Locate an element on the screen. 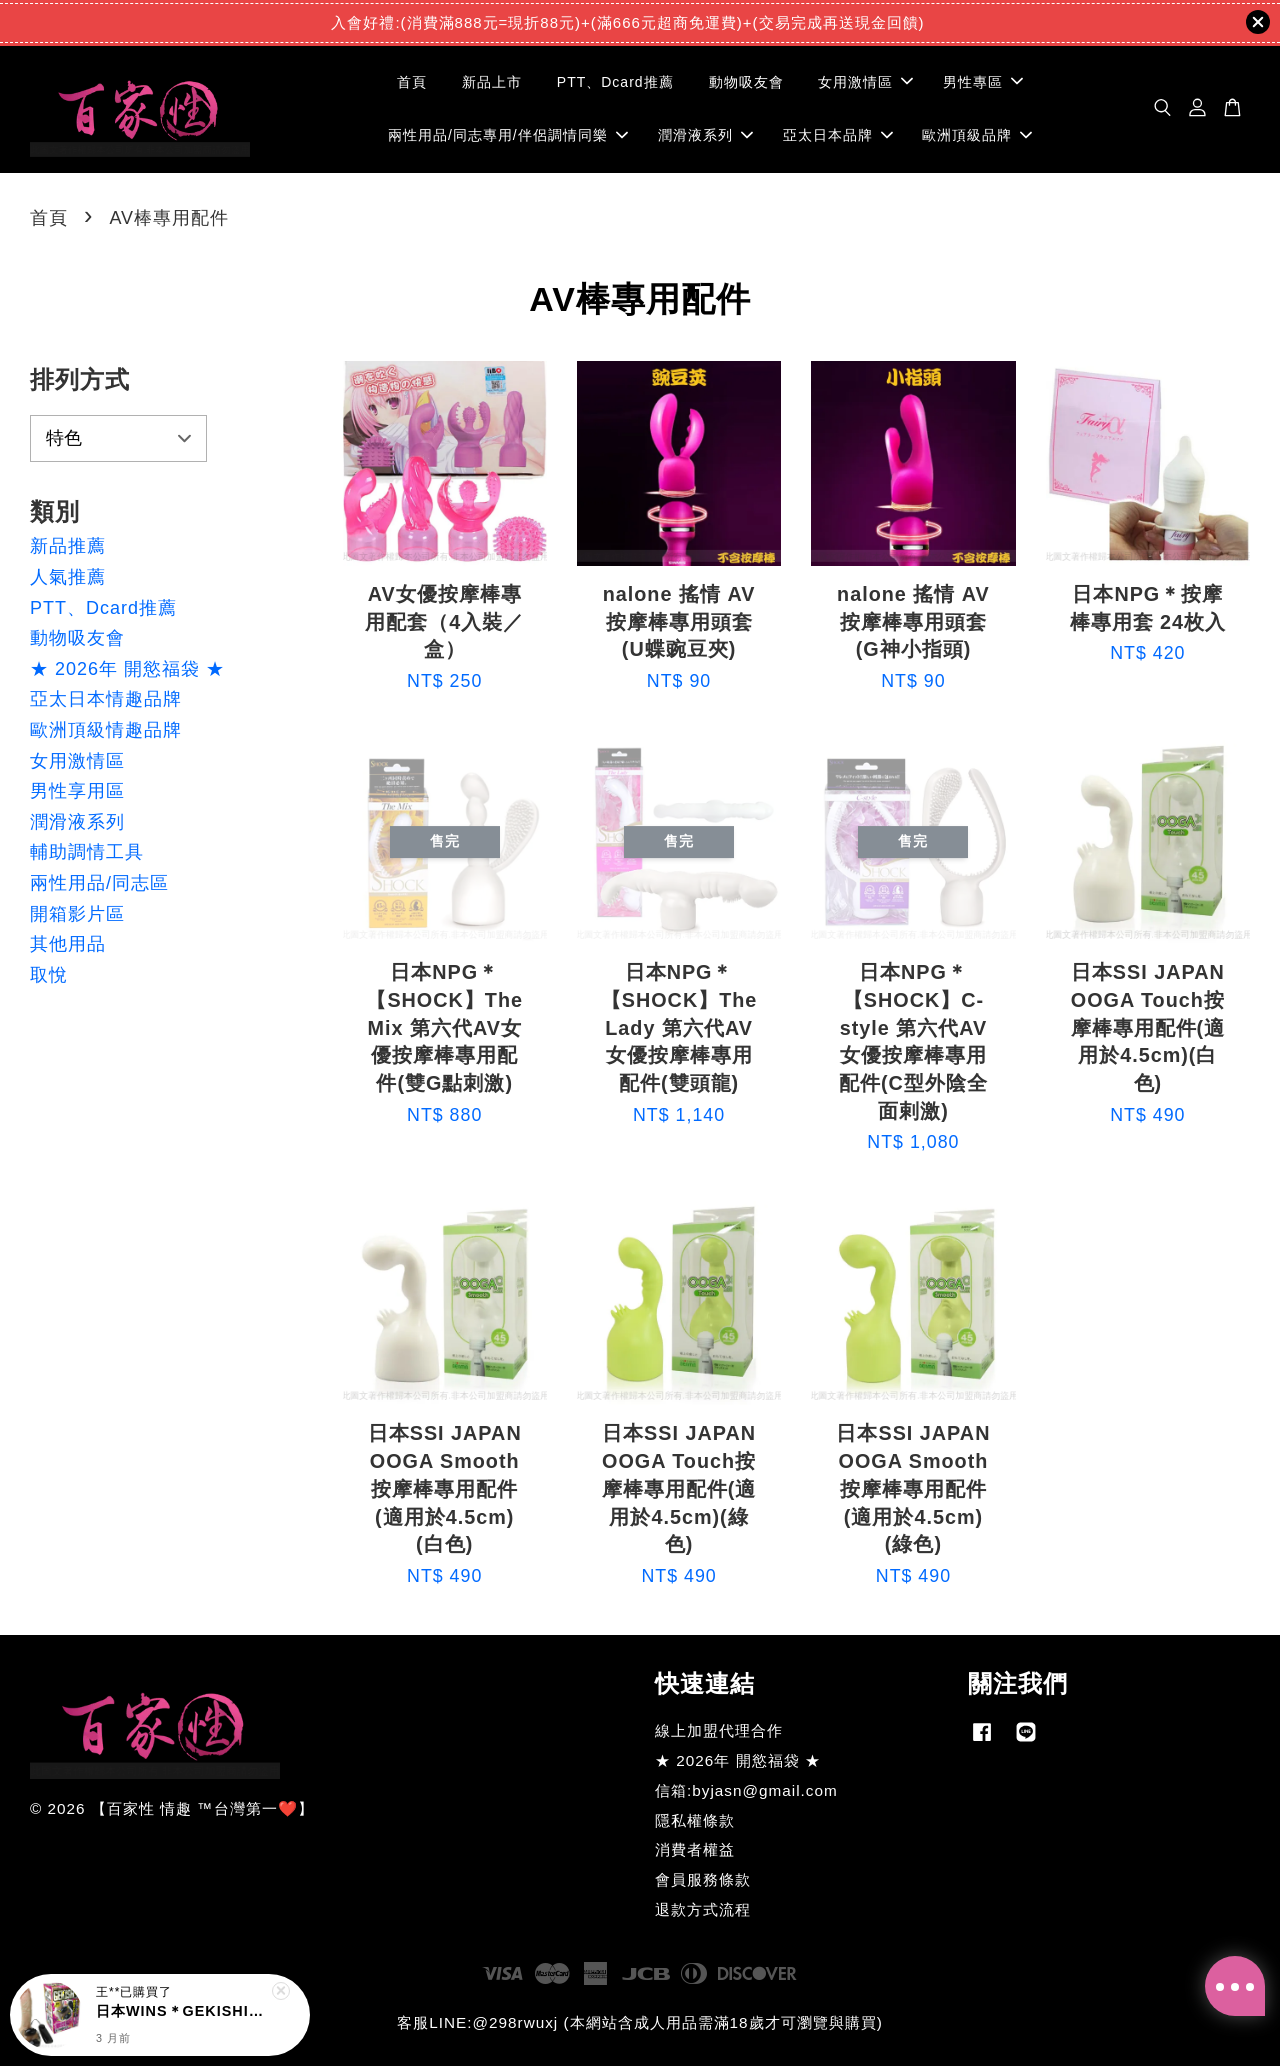 The image size is (1280, 2066). 歐洲頂級情趣品牌 is located at coordinates (106, 730).